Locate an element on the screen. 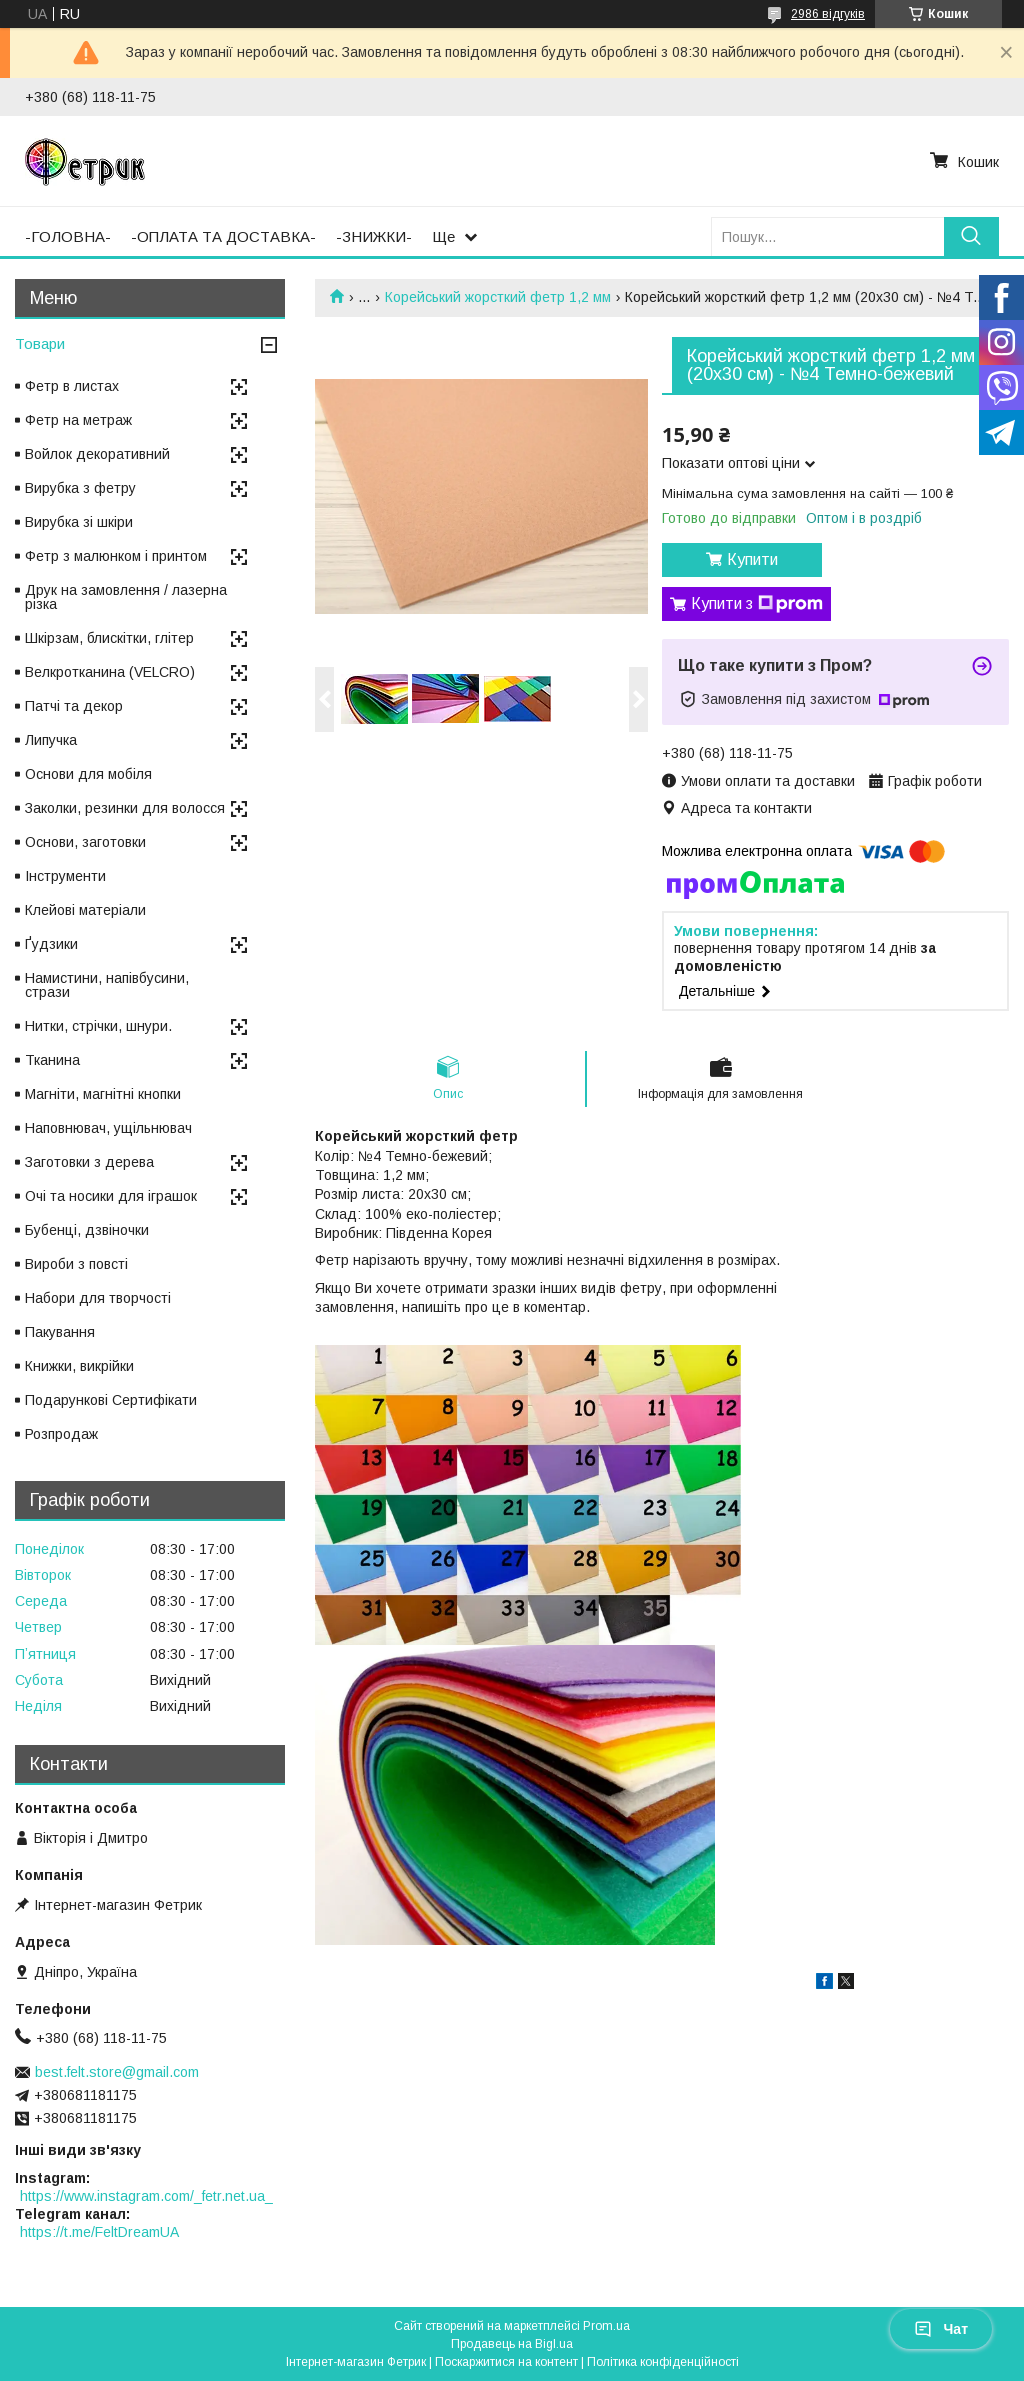 This screenshot has width=1024, height=2381. Поскаржитися на контент is located at coordinates (506, 2362).